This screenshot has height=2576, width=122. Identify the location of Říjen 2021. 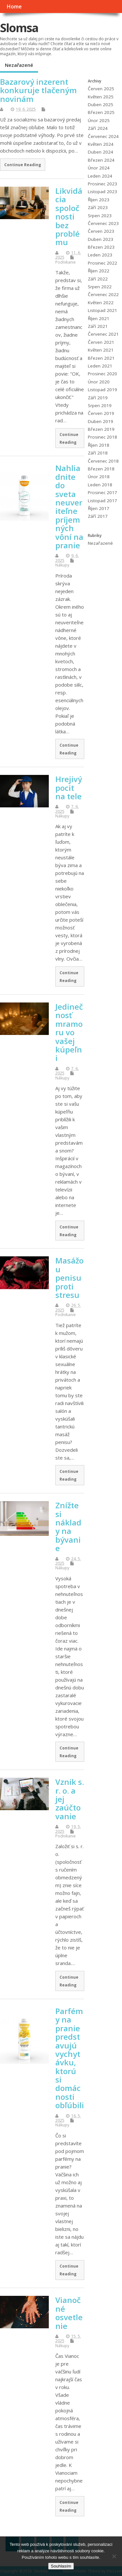
(98, 318).